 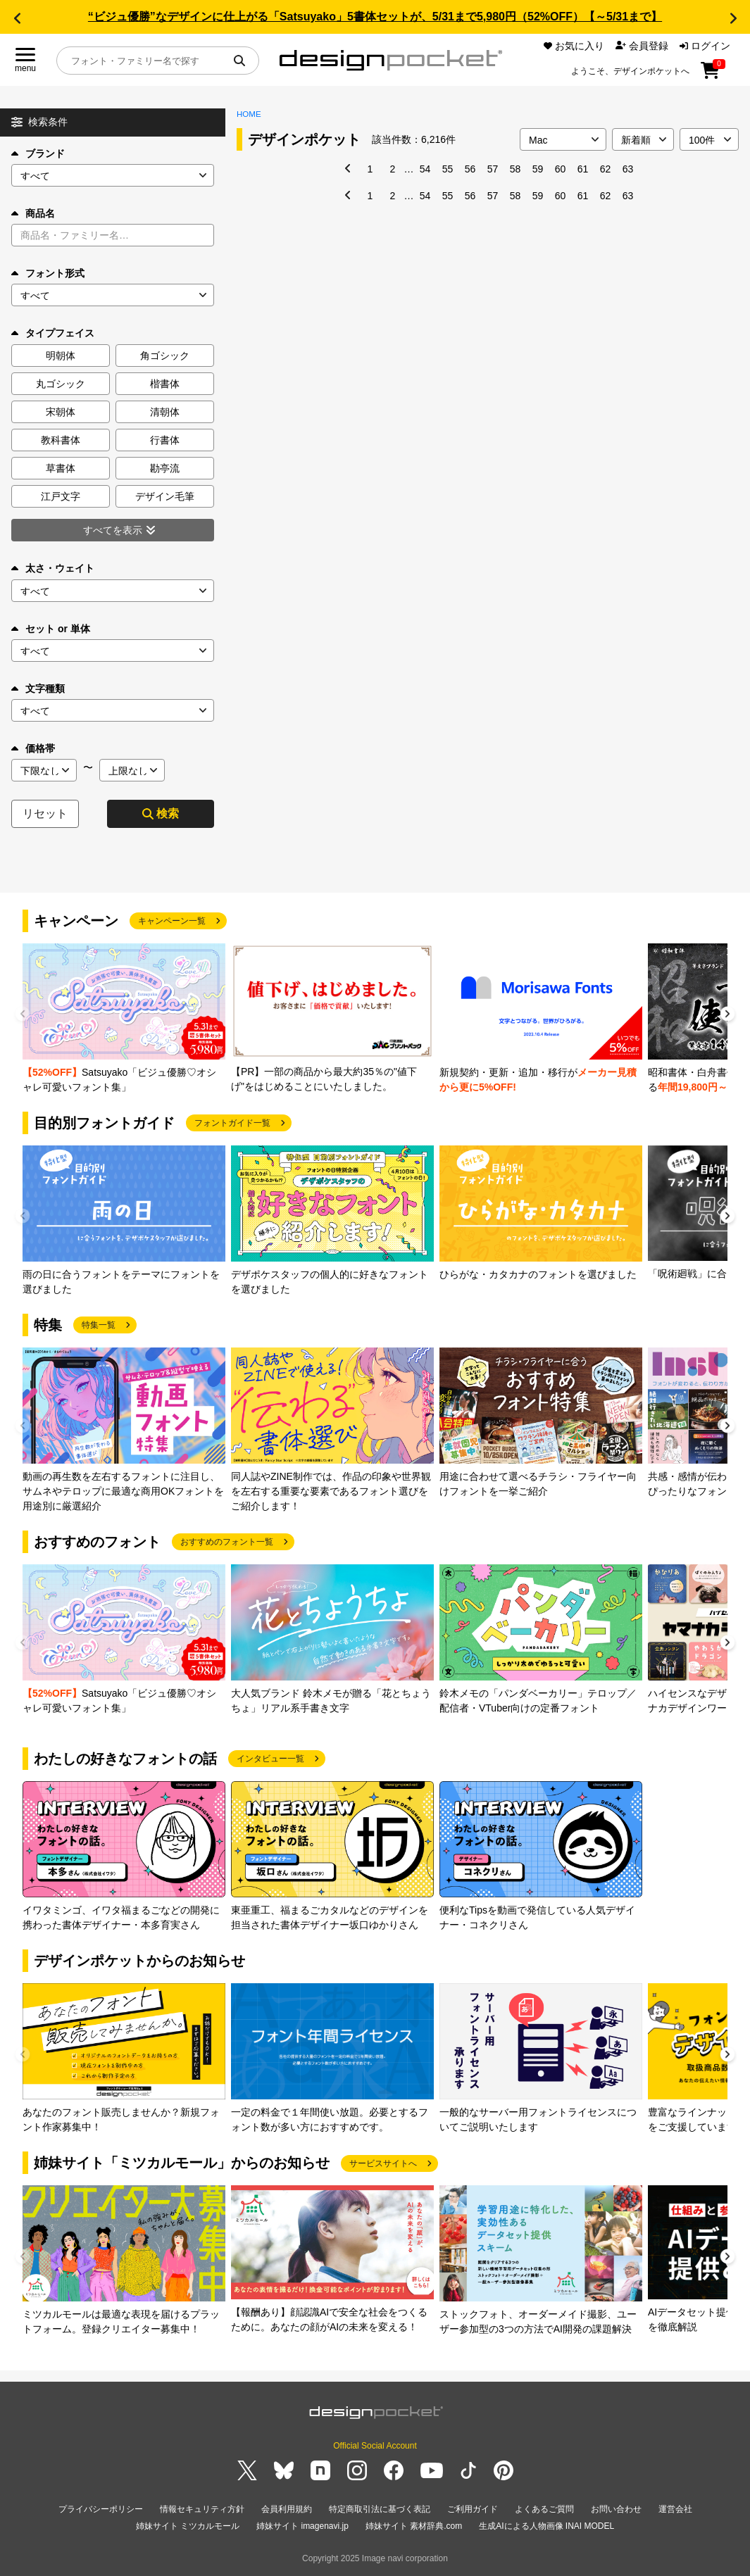 What do you see at coordinates (493, 169) in the screenshot?
I see `57` at bounding box center [493, 169].